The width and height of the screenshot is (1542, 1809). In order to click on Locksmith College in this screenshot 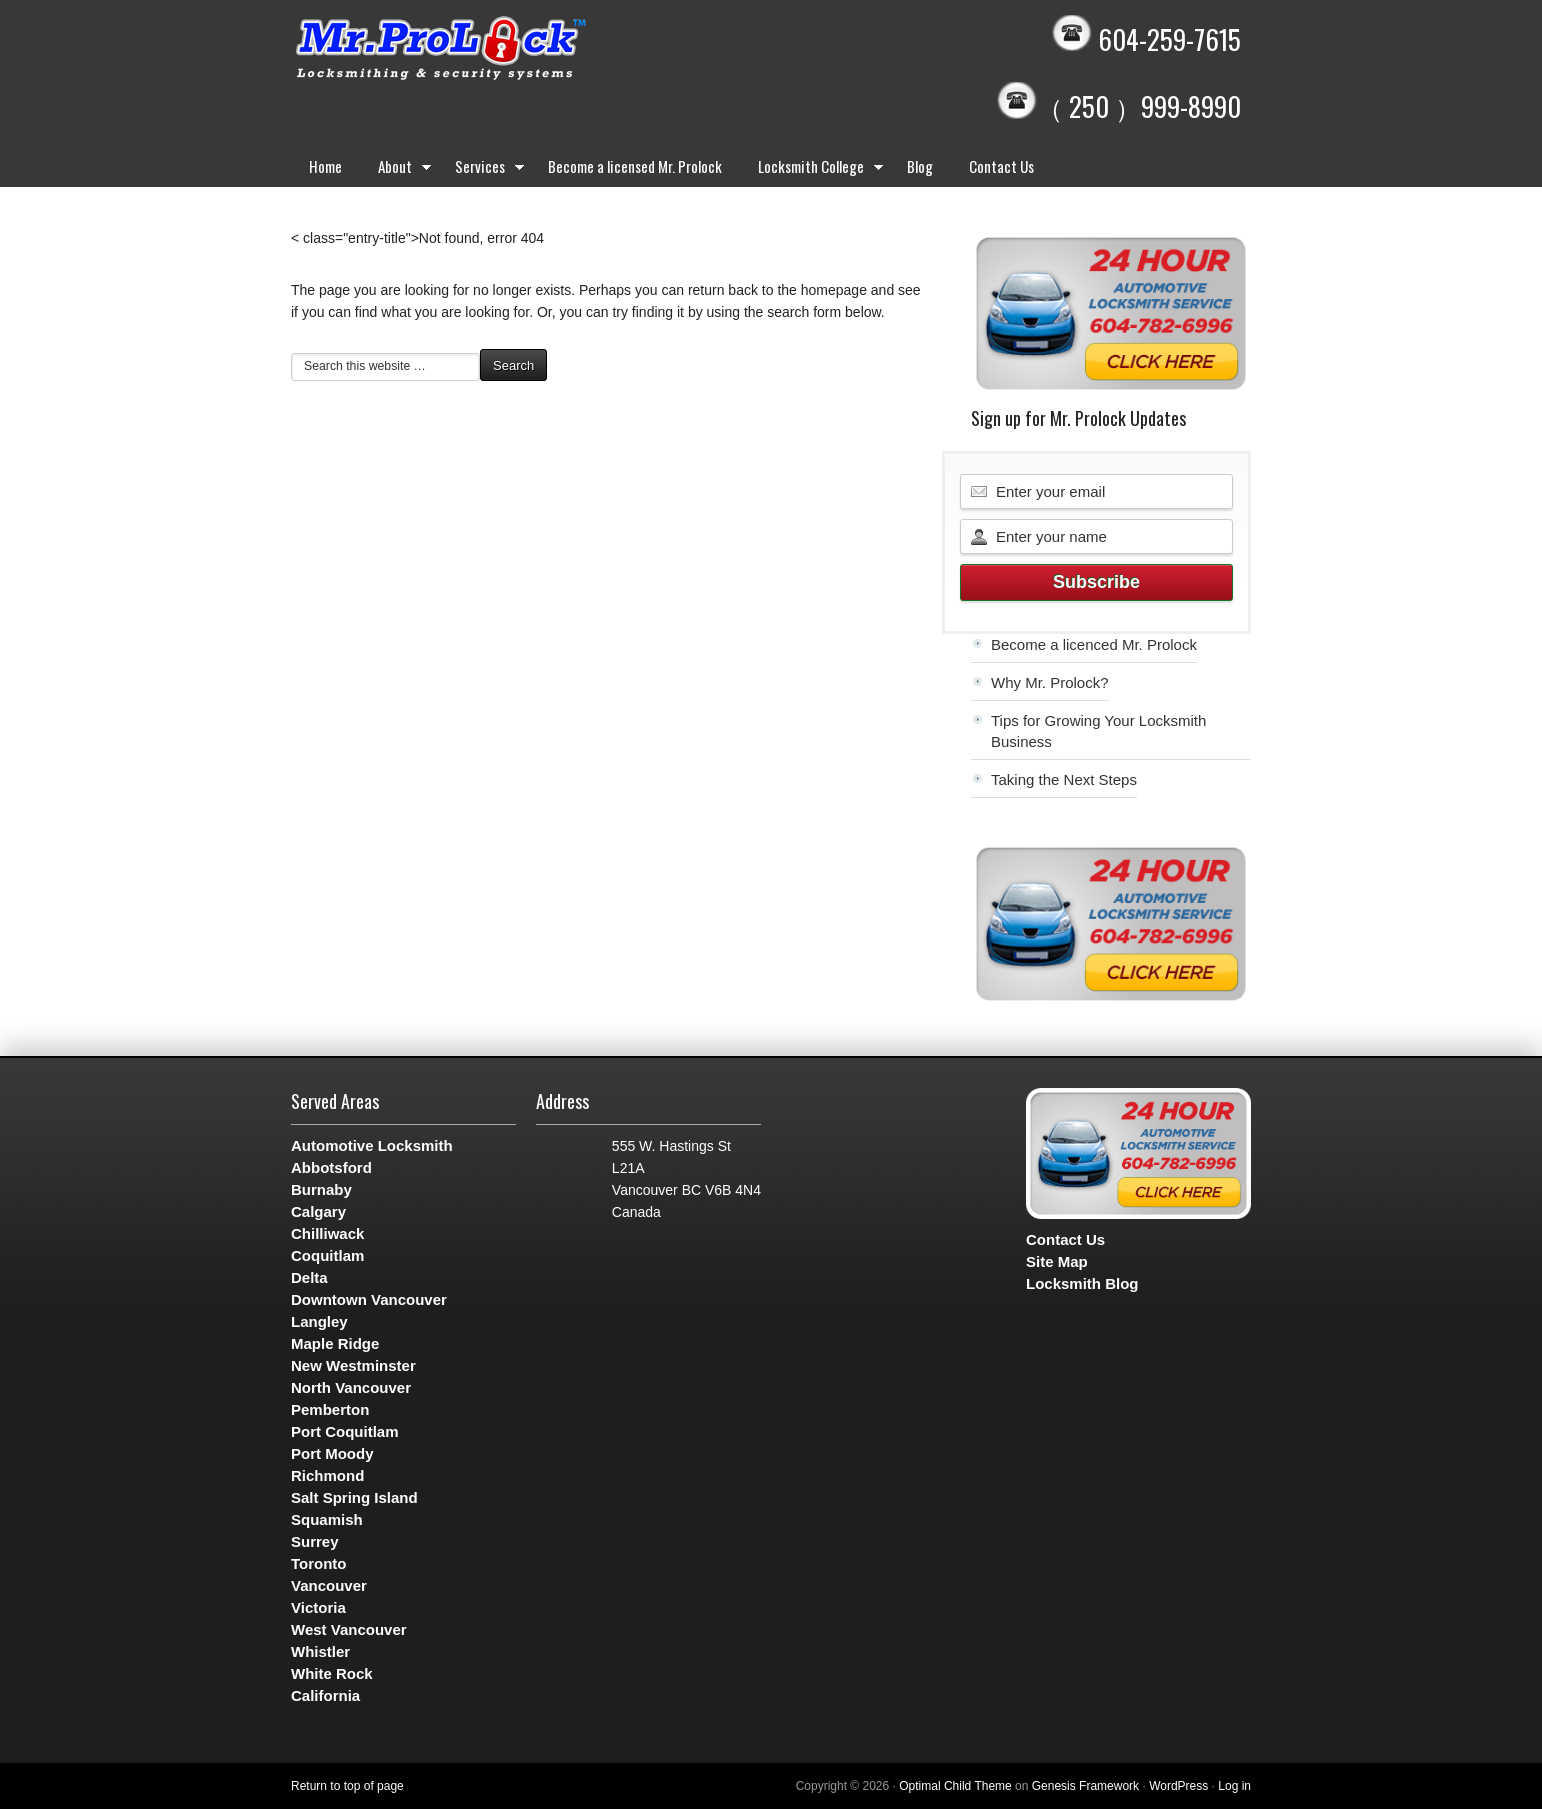, I will do `click(814, 170)`.